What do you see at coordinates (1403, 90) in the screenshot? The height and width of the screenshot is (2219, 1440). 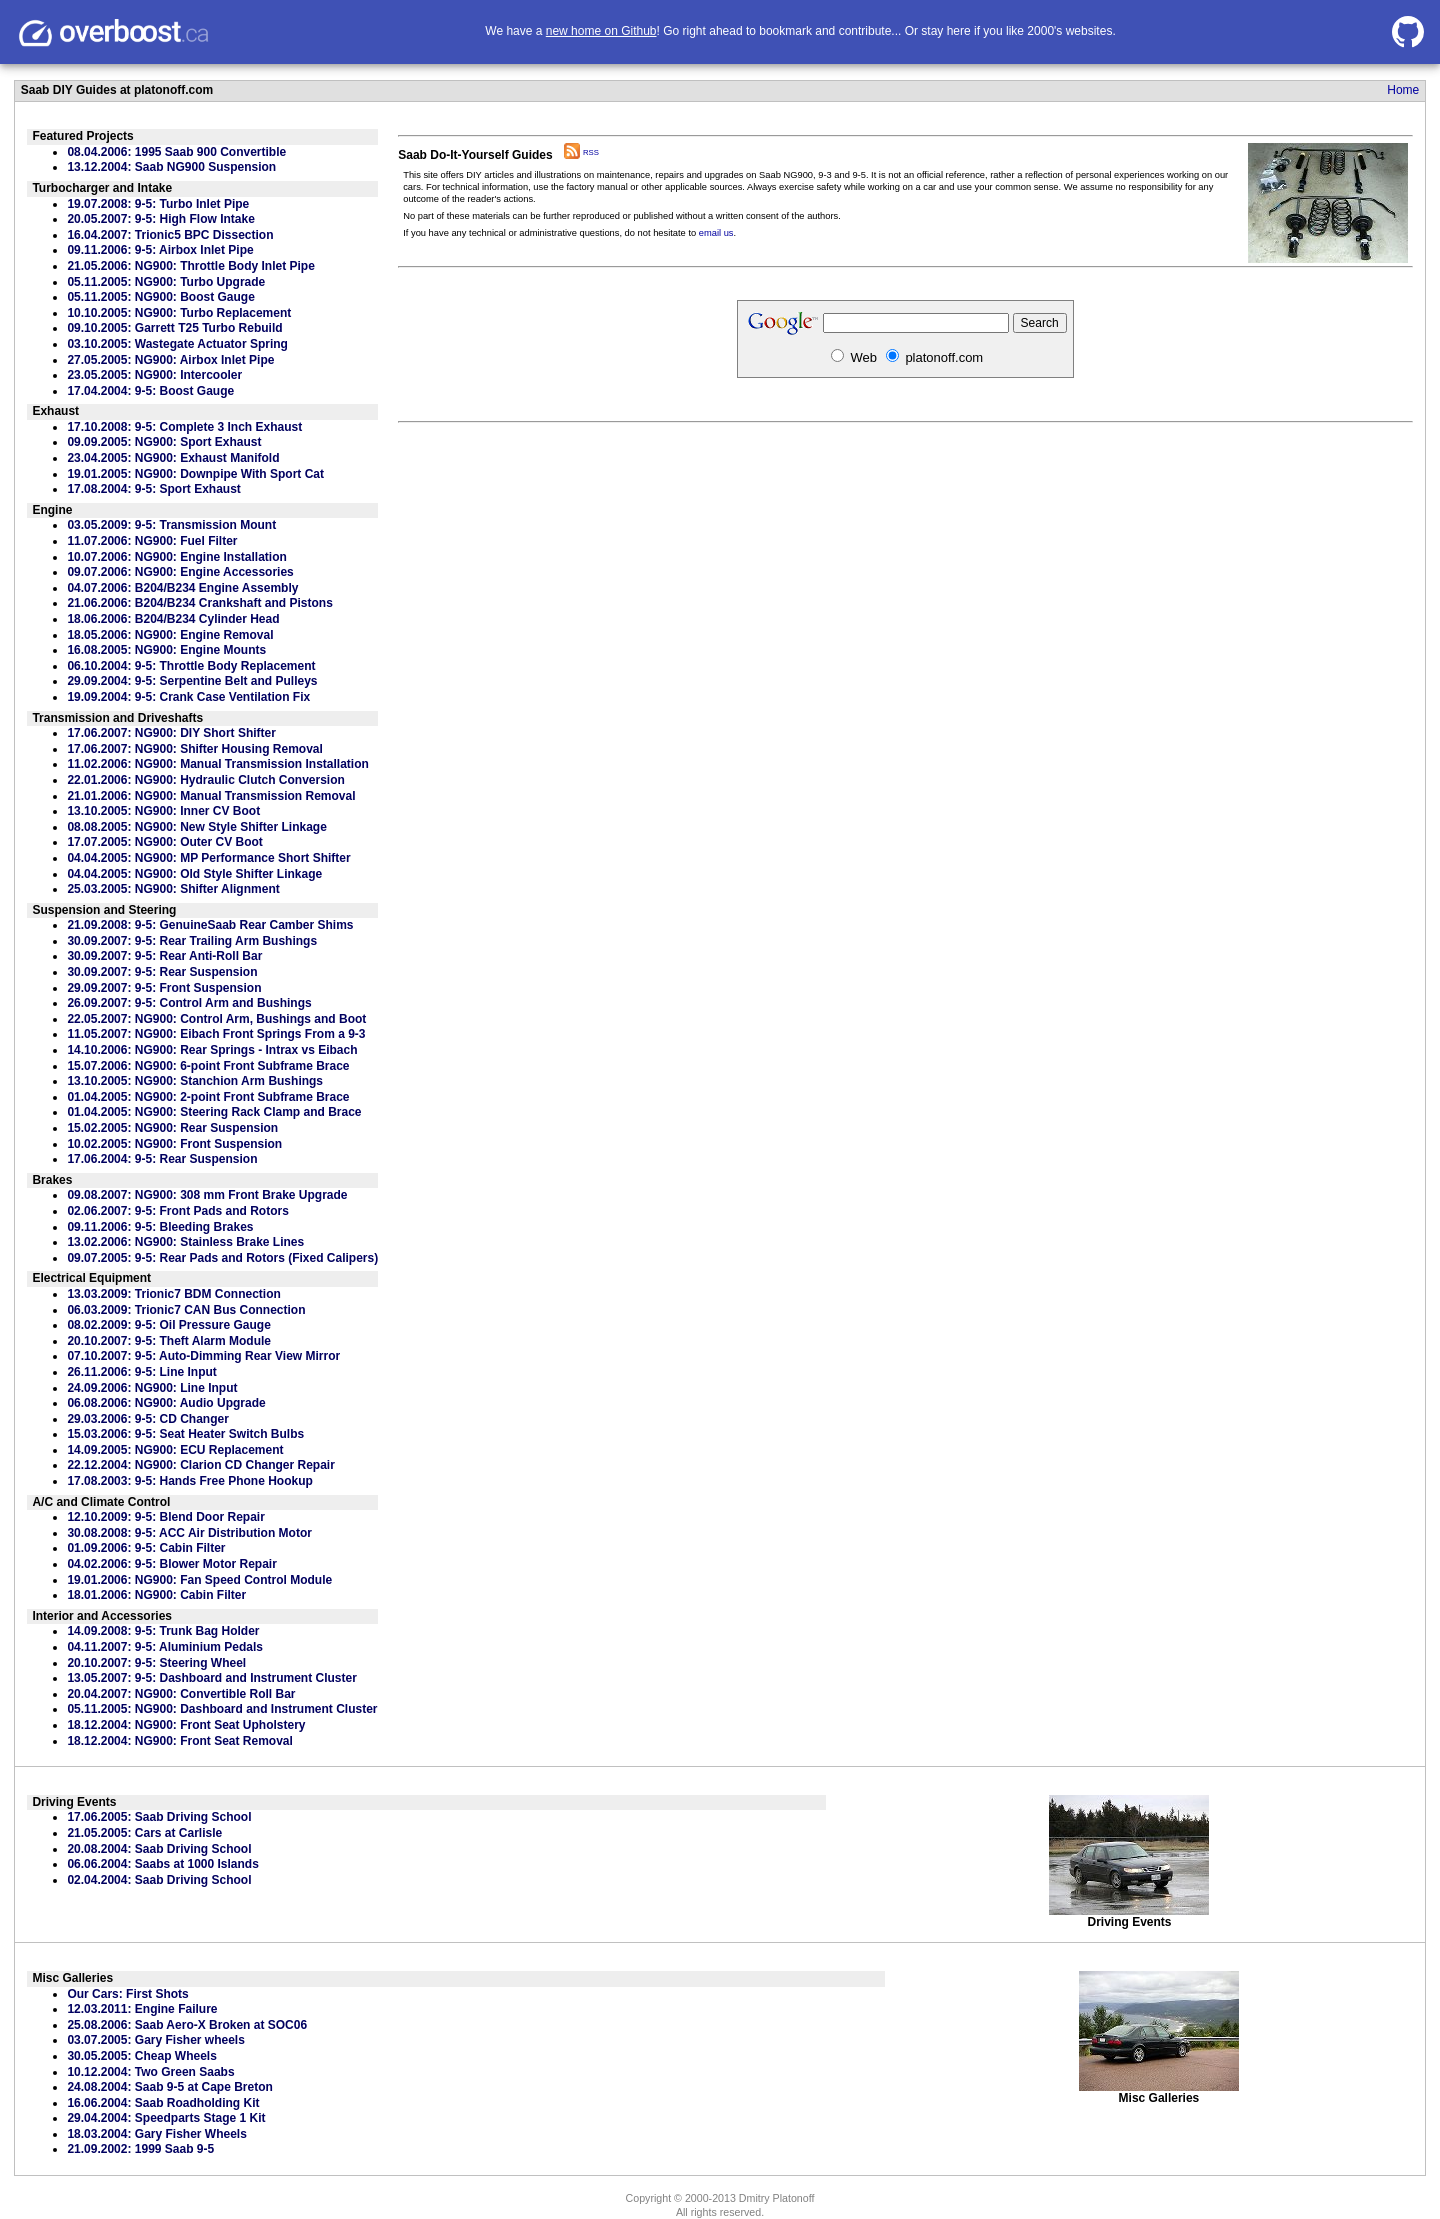 I see `Home` at bounding box center [1403, 90].